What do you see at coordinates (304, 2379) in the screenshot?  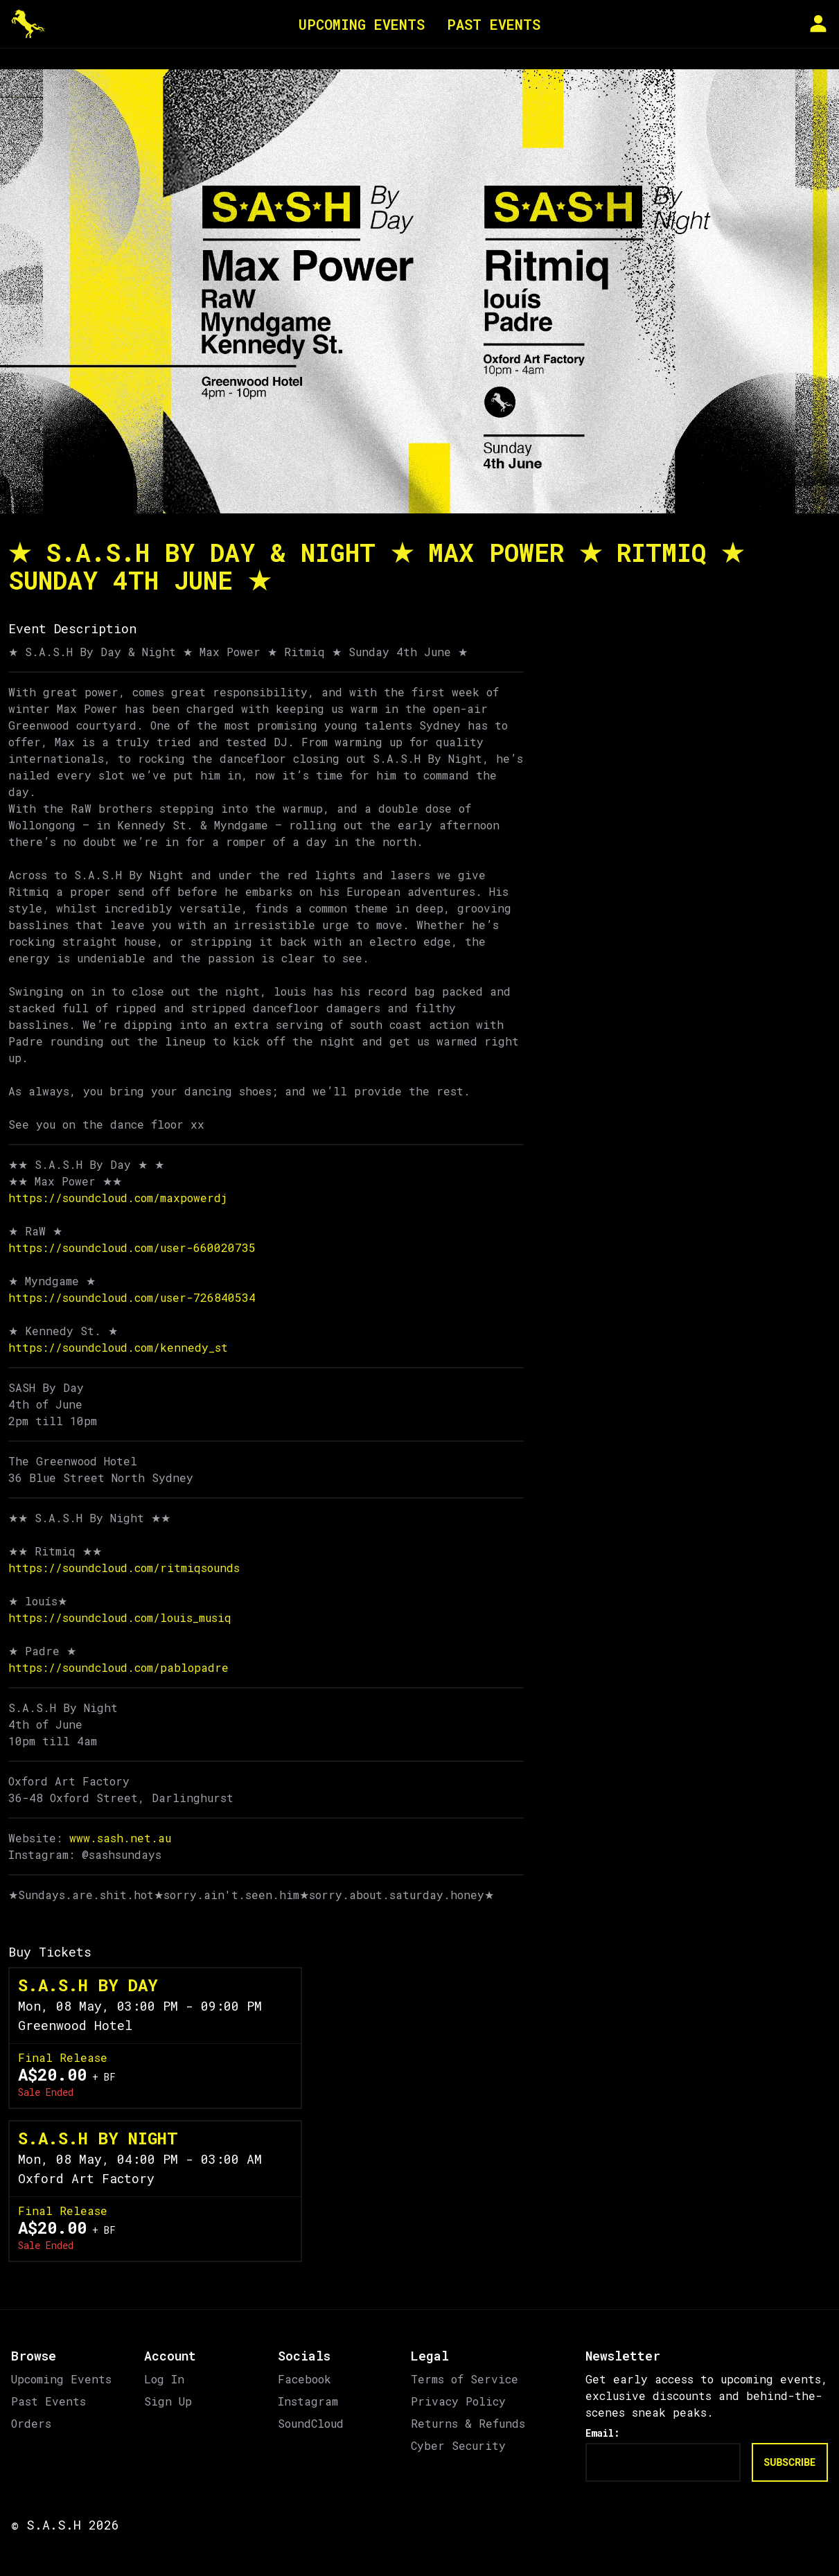 I see `Facebook [link]` at bounding box center [304, 2379].